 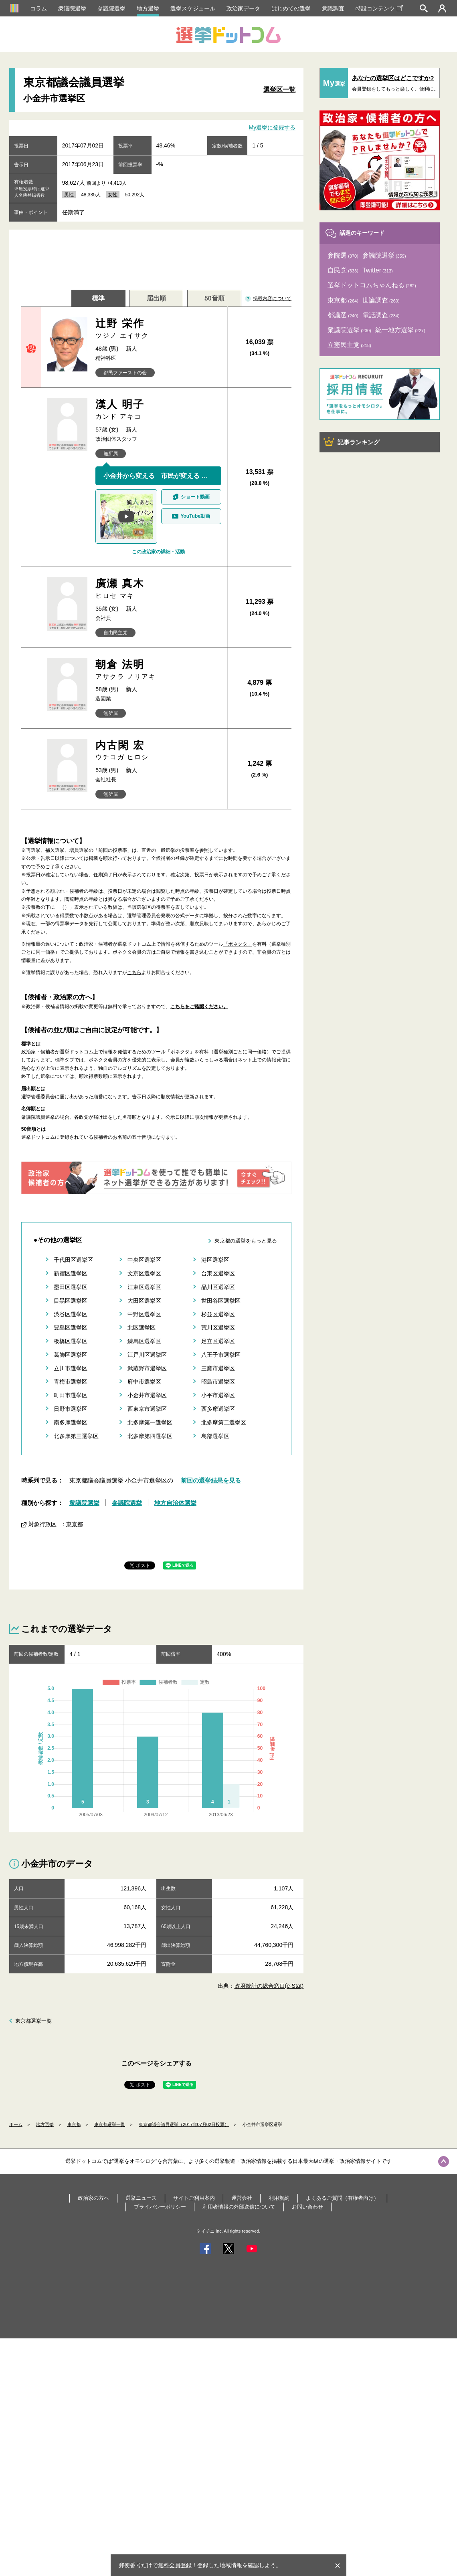 I want to click on 利用者情報の外部送信について, so click(x=238, y=2207).